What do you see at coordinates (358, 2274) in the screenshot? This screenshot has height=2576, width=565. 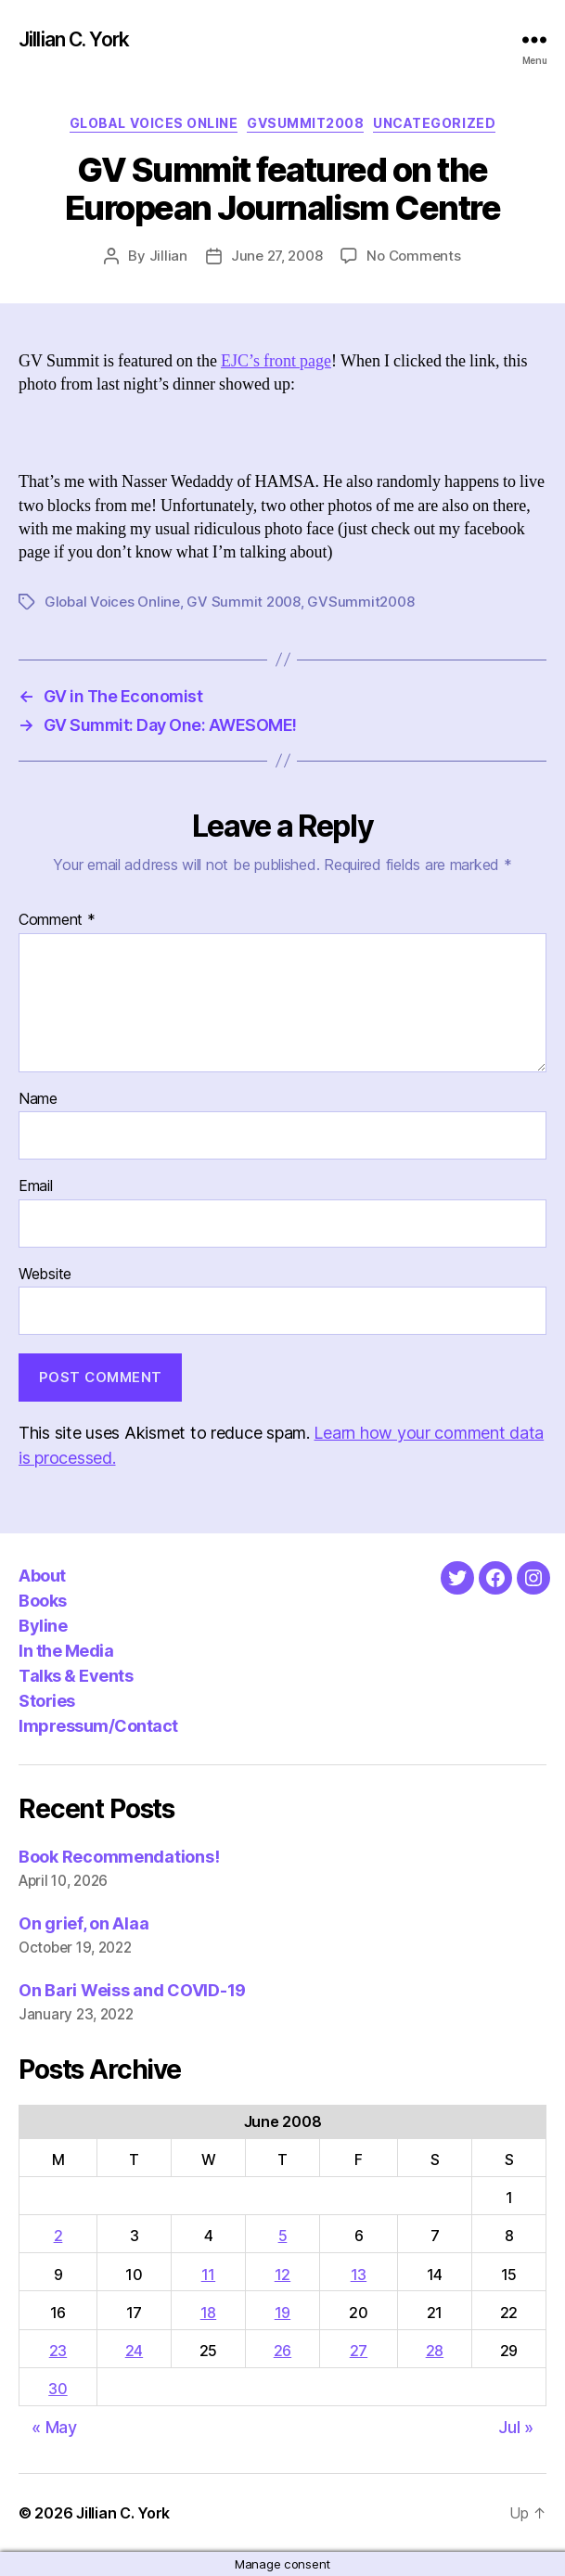 I see `13 [Posts published on June 13, 2008]` at bounding box center [358, 2274].